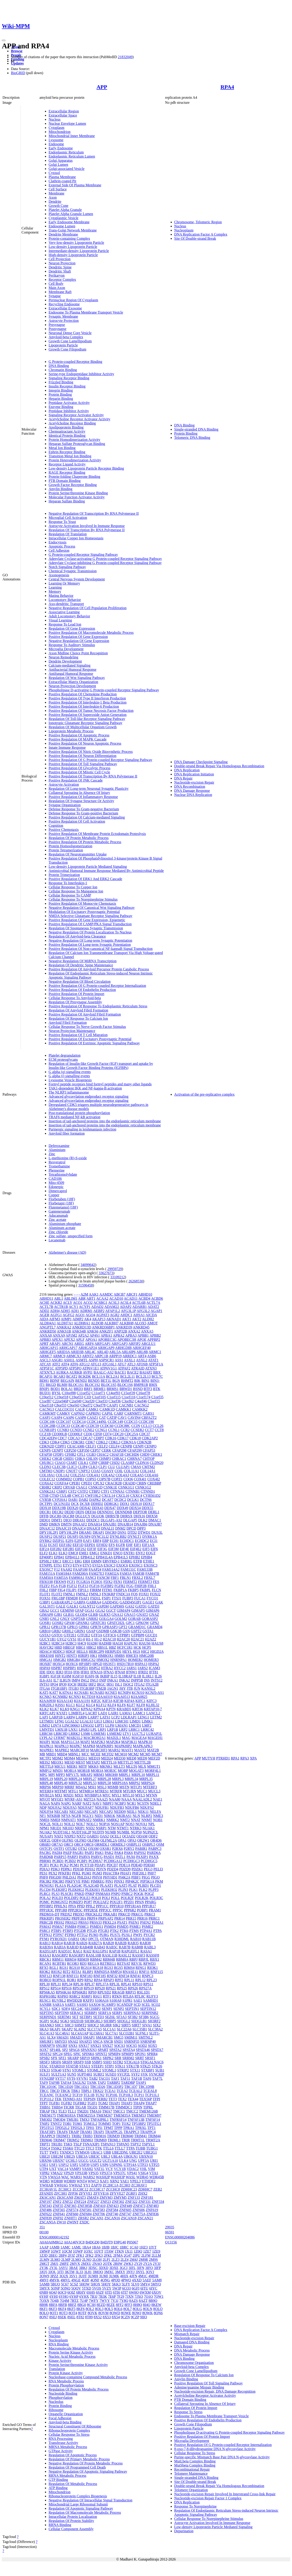 The width and height of the screenshot is (292, 2576). I want to click on BAALC-AS2, so click(104, 1372).